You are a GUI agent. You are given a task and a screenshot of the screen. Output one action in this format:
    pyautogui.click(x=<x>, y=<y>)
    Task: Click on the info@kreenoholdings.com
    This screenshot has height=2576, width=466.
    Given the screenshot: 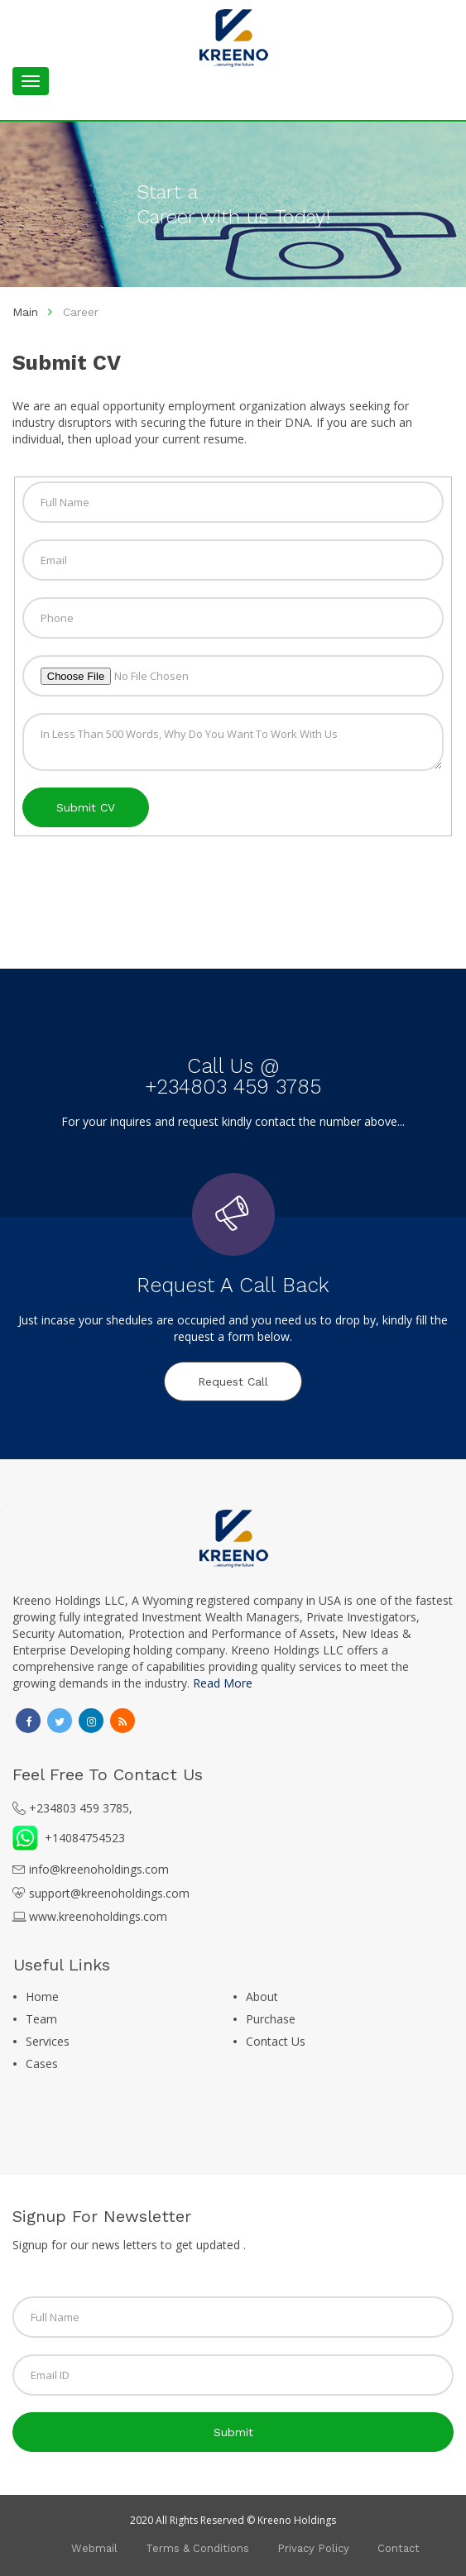 What is the action you would take?
    pyautogui.click(x=99, y=1869)
    